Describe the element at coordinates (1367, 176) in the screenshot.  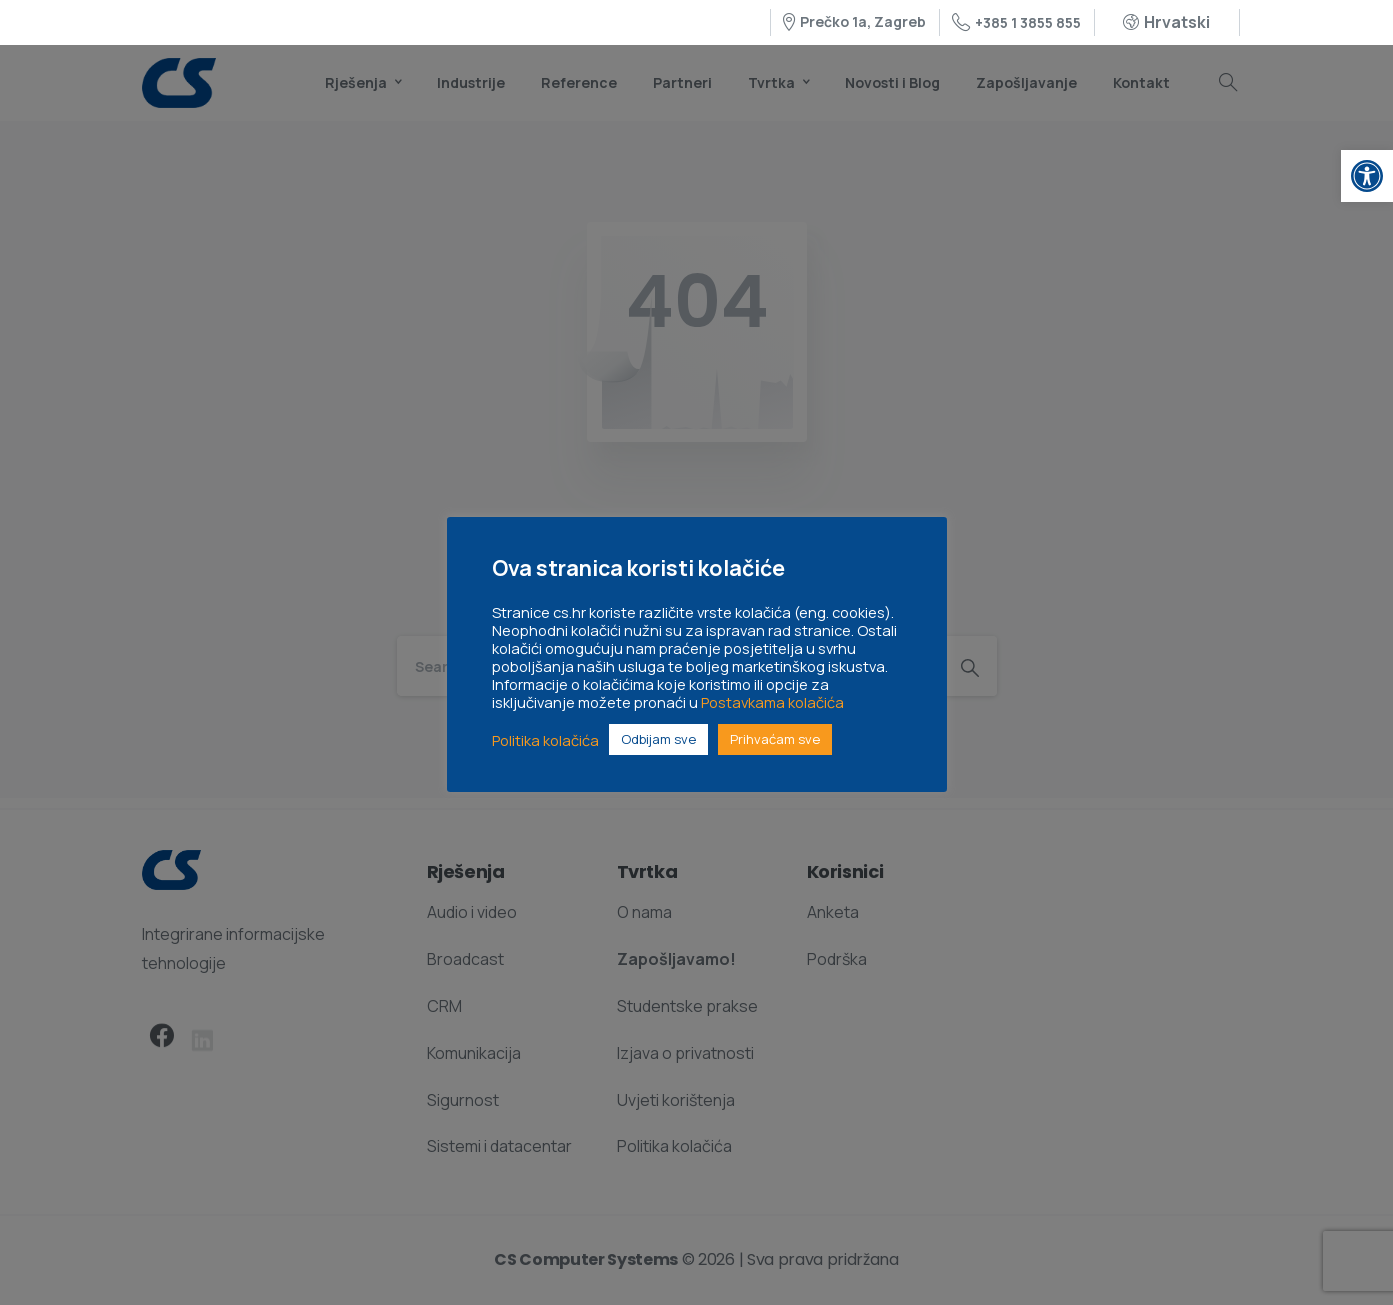
I see `[link]` at that location.